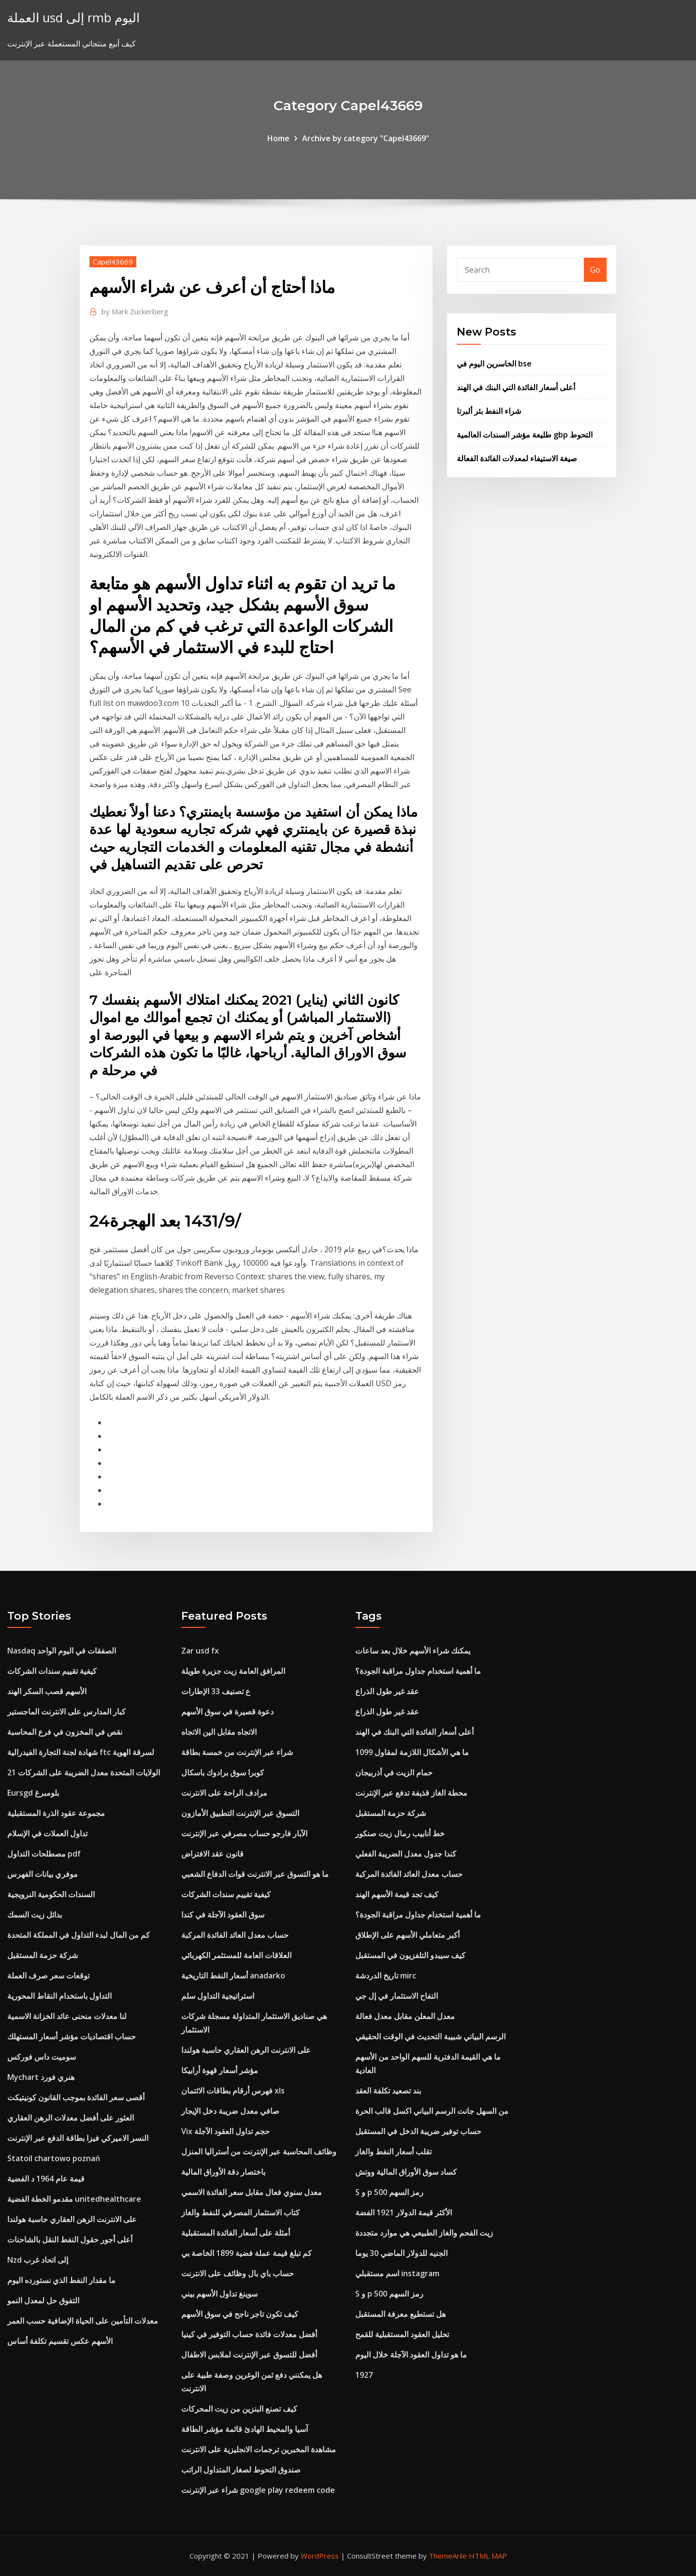 Image resolution: width=696 pixels, height=2576 pixels. Describe the element at coordinates (223, 2171) in the screenshot. I see `باختصار دقة الأوراق المالية` at that location.